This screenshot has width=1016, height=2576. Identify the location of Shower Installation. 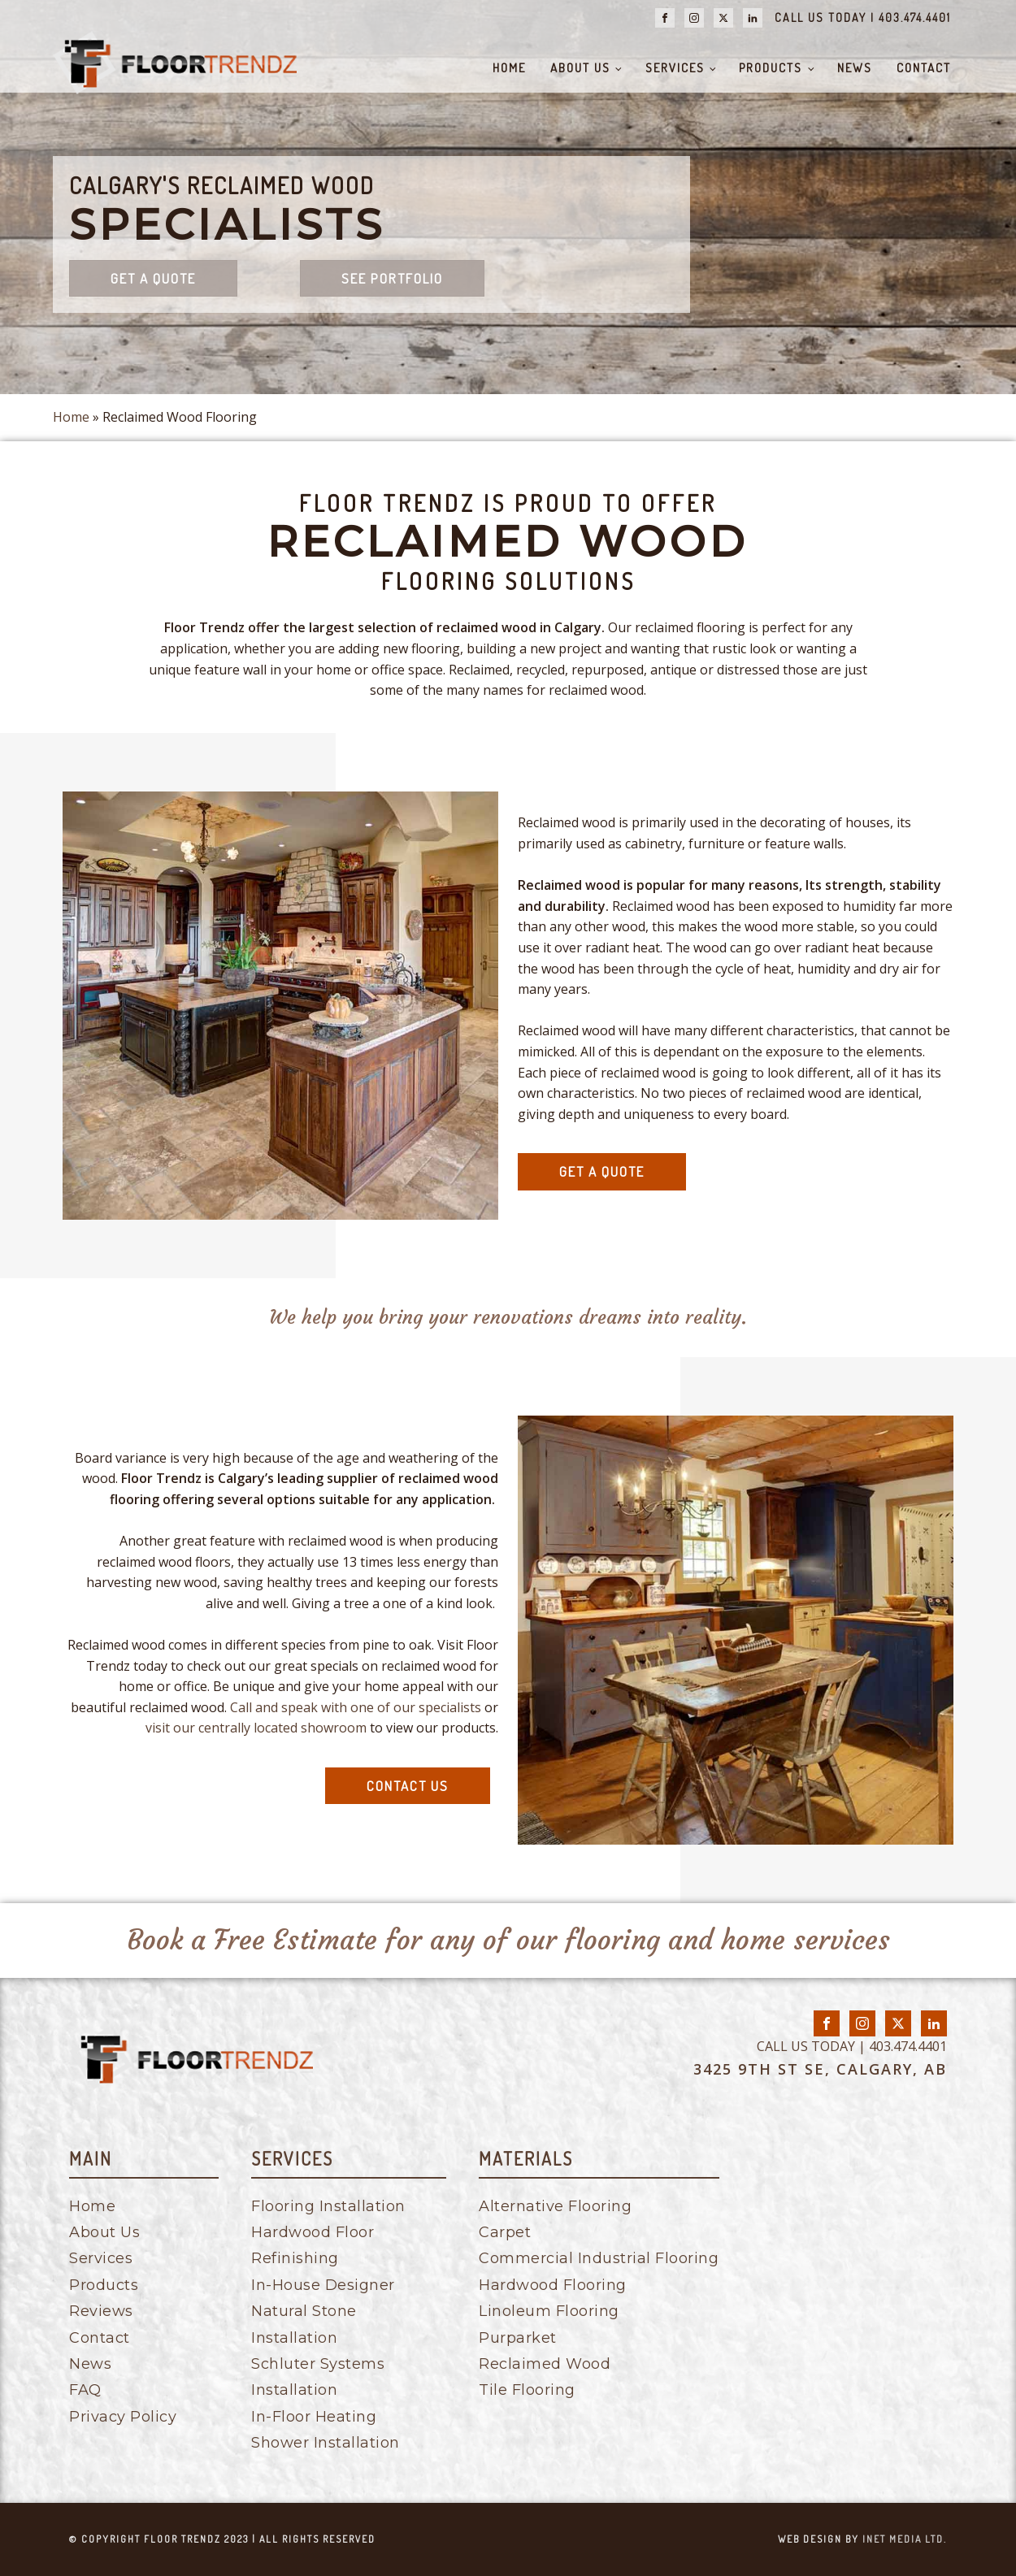
(325, 2443).